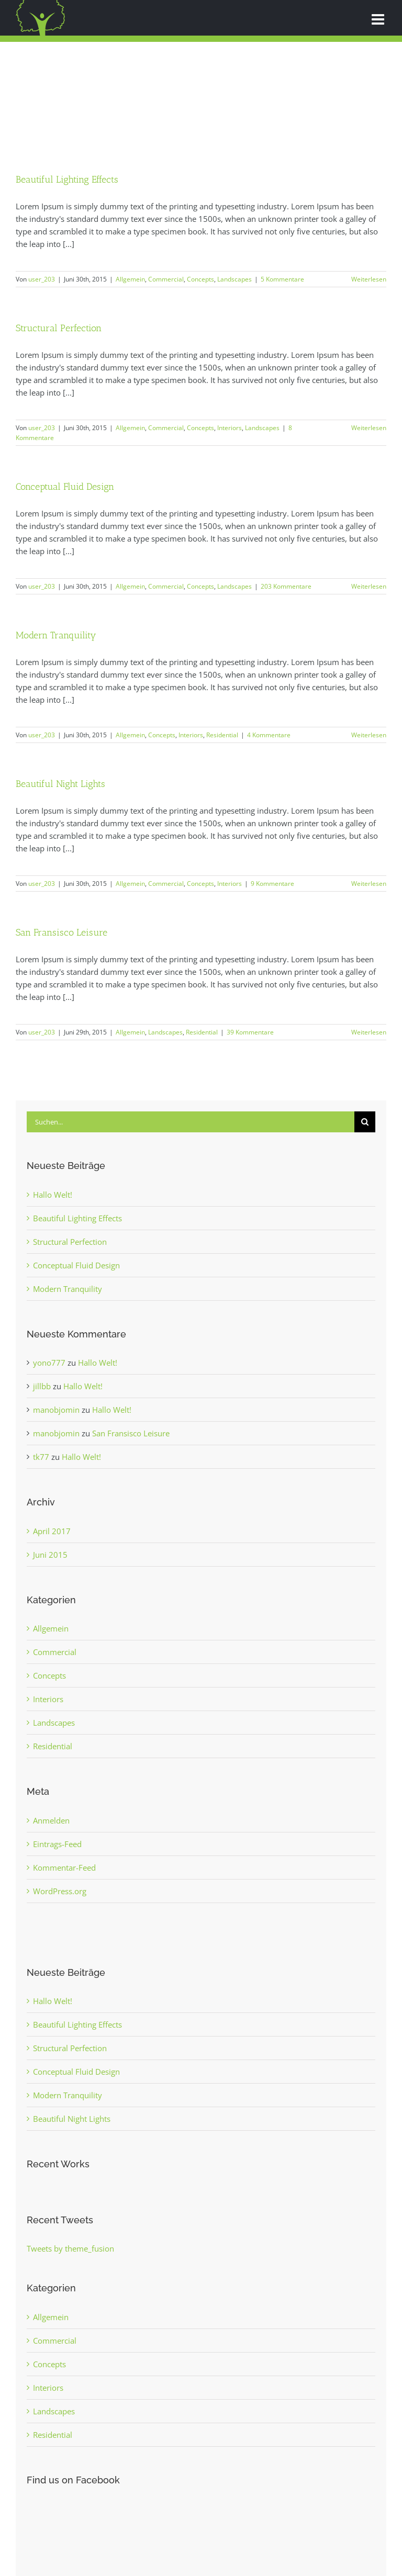  Describe the element at coordinates (168, 2544) in the screenshot. I see `Impressum` at that location.